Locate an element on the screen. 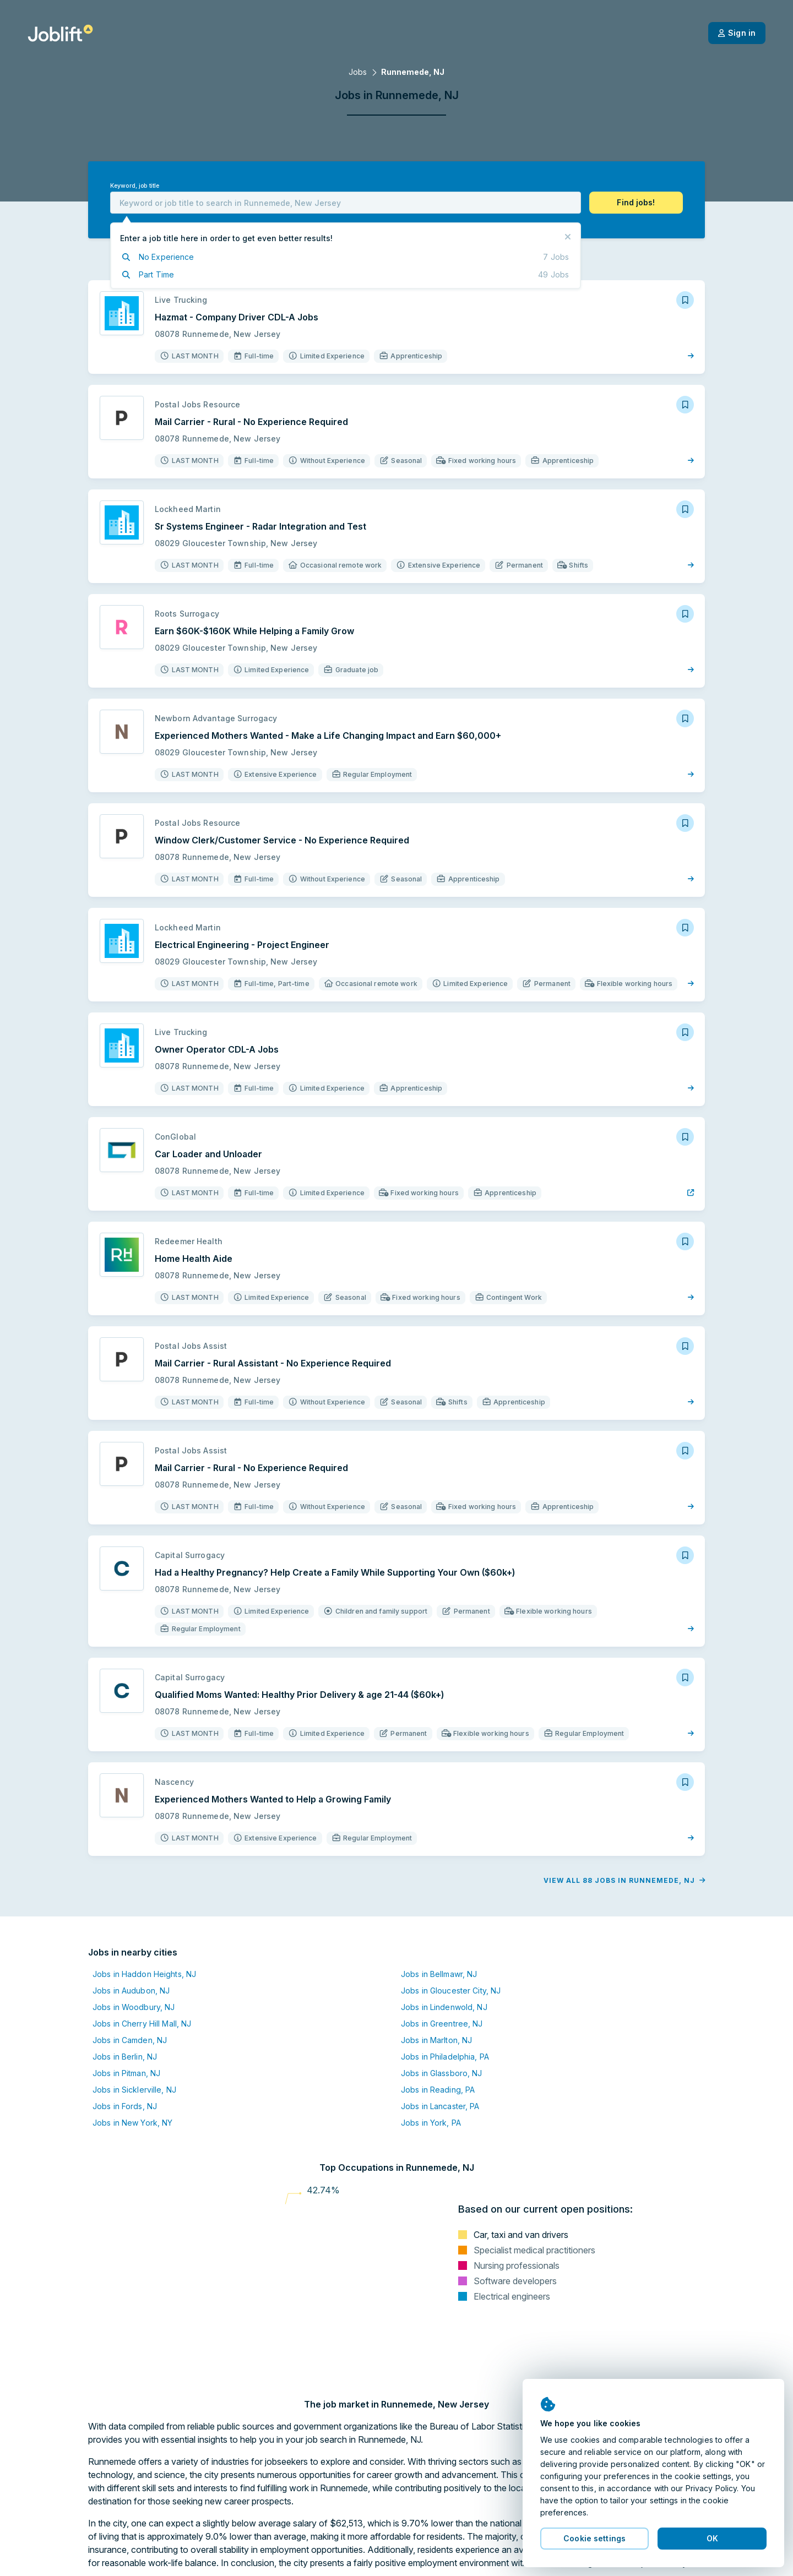 This screenshot has width=793, height=2576. Jobs in York, PA is located at coordinates (431, 2122).